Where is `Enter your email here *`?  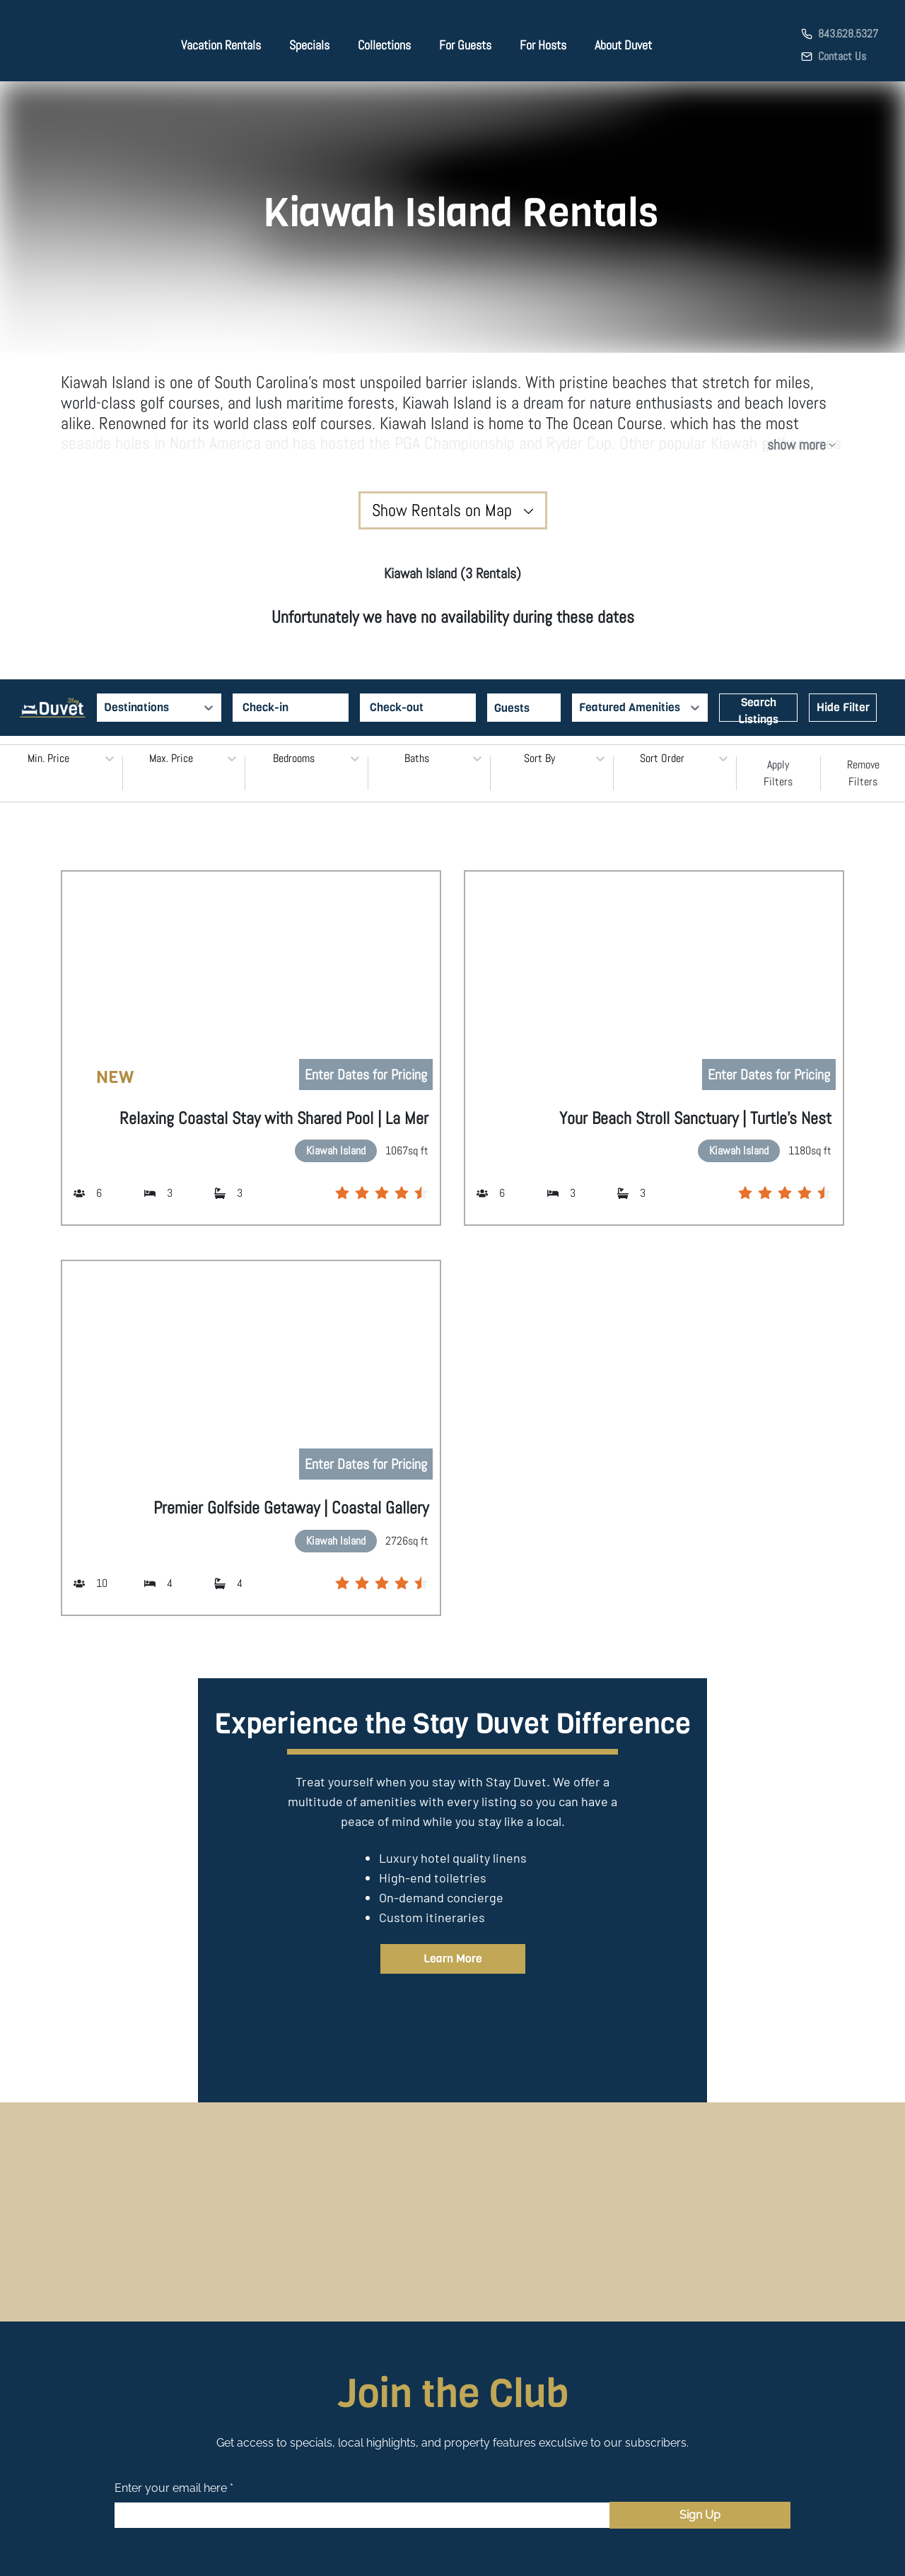
Enter your email here * is located at coordinates (174, 2488).